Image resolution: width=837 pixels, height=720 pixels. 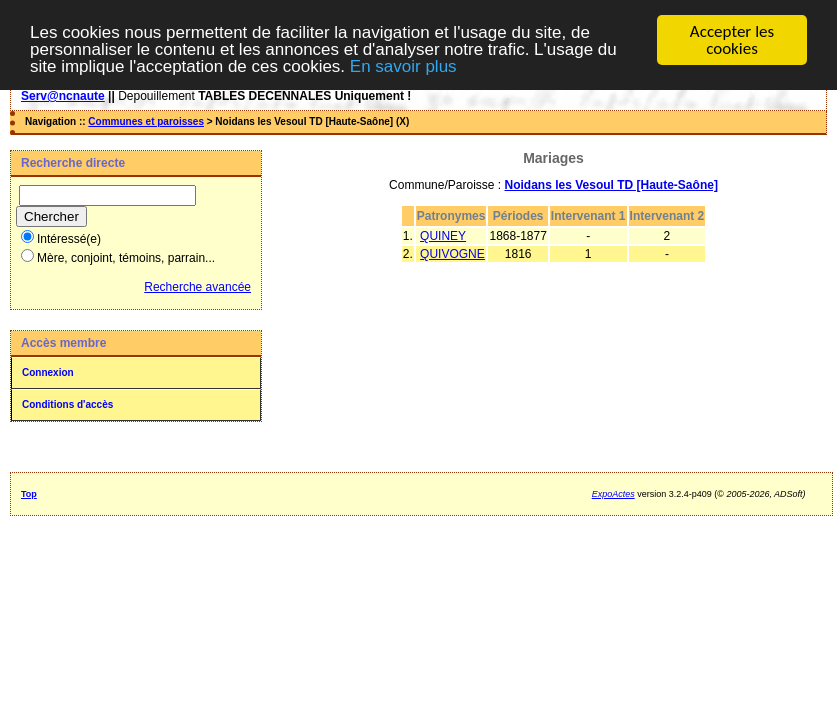 What do you see at coordinates (452, 254) in the screenshot?
I see `QUIVOGNE` at bounding box center [452, 254].